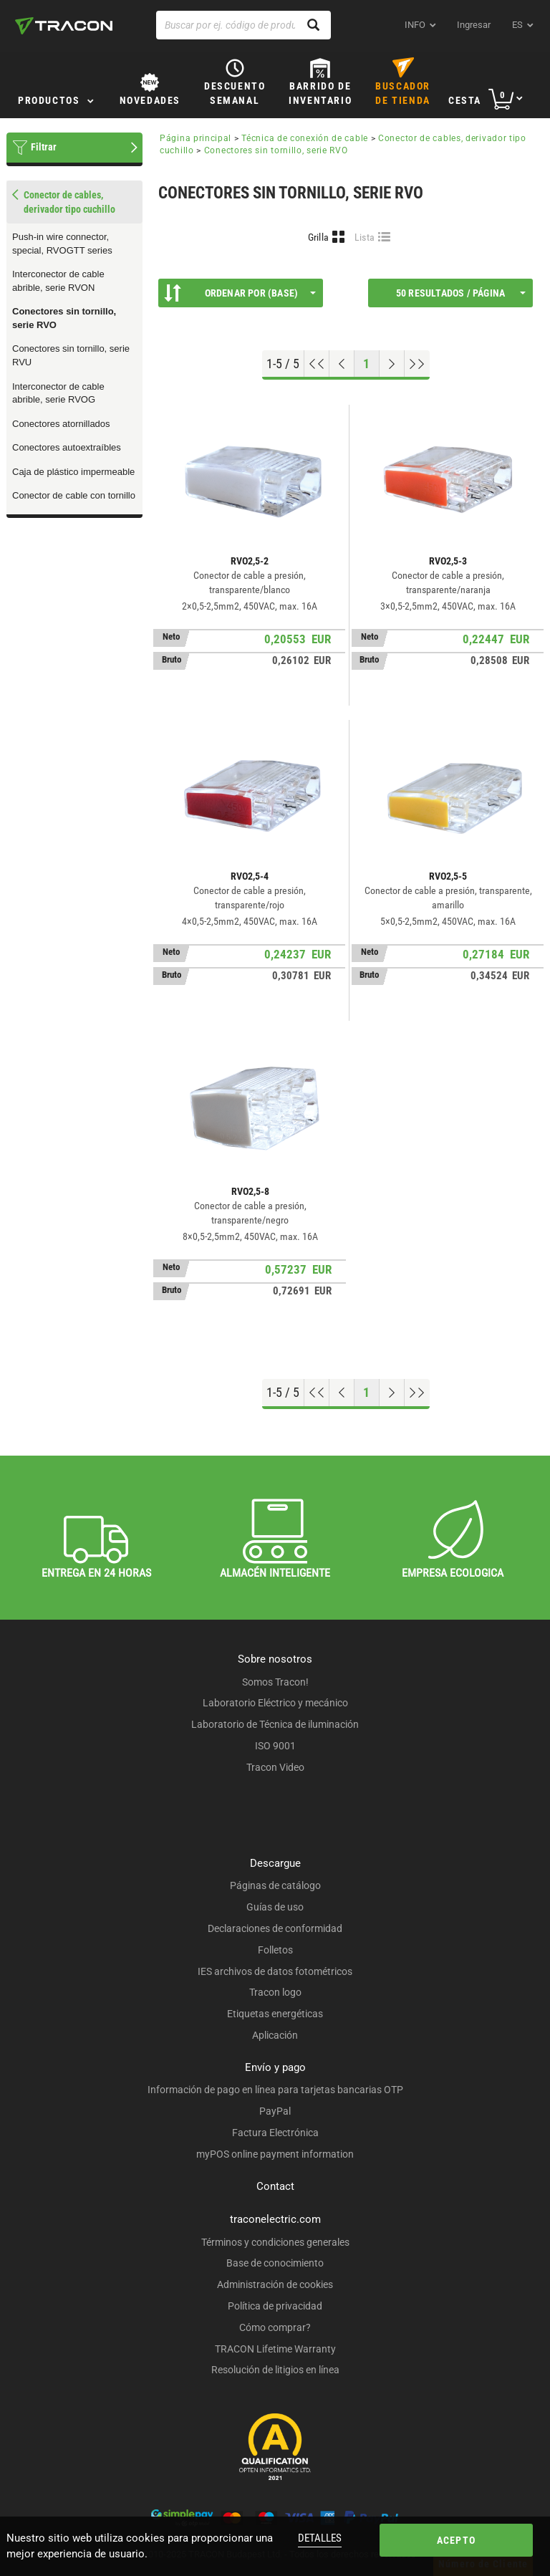 Image resolution: width=550 pixels, height=2576 pixels. I want to click on myPOS online payment information, so click(275, 2154).